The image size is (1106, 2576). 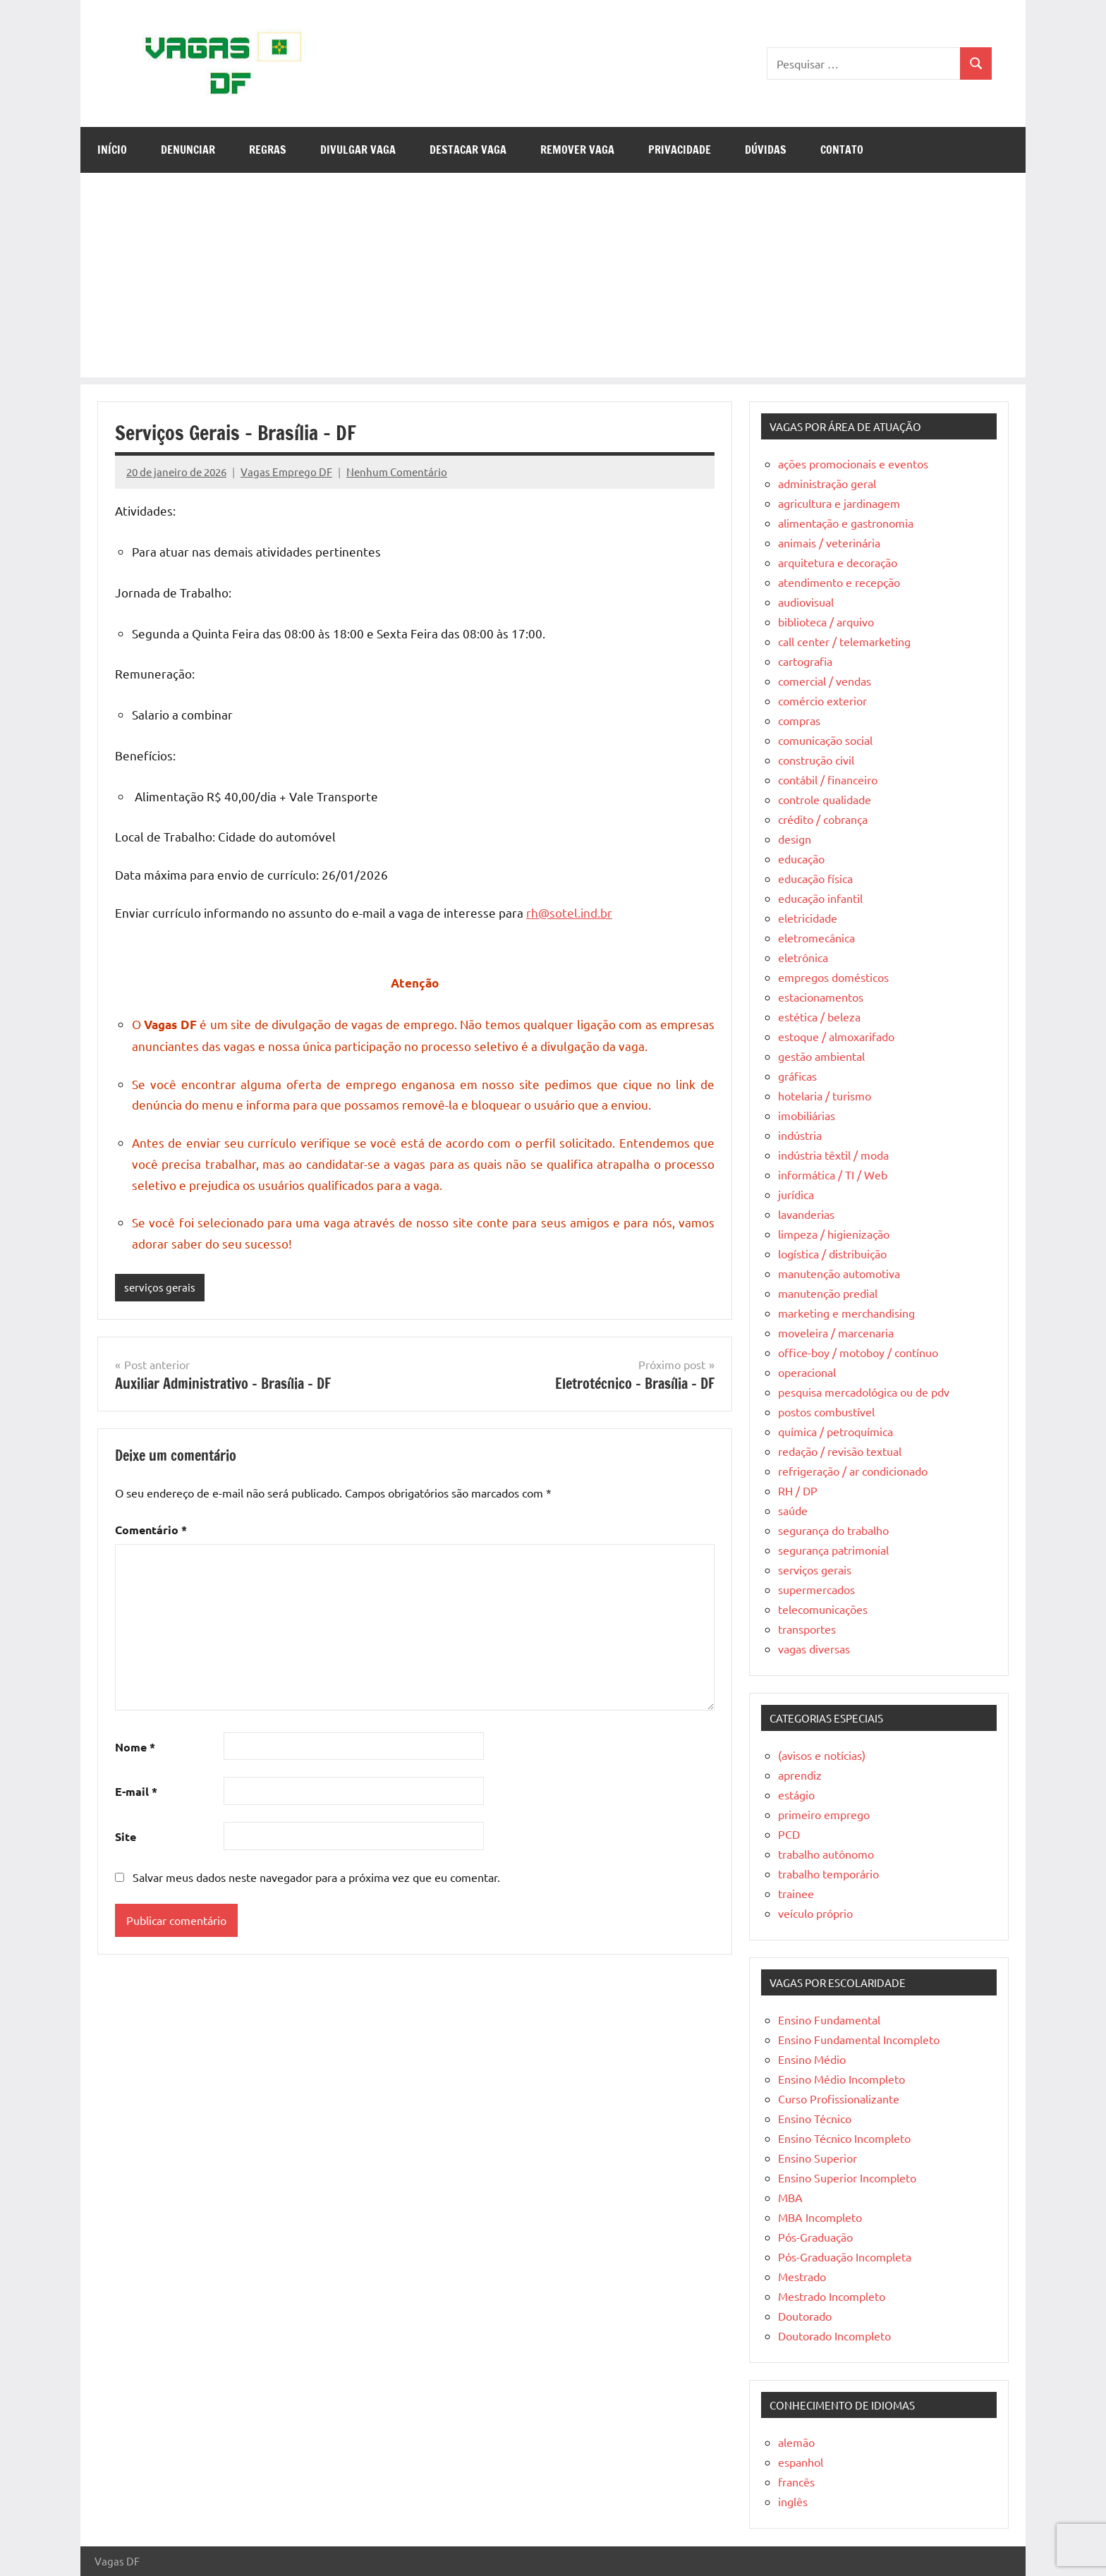 I want to click on Curso Profissionalizante, so click(x=838, y=2098).